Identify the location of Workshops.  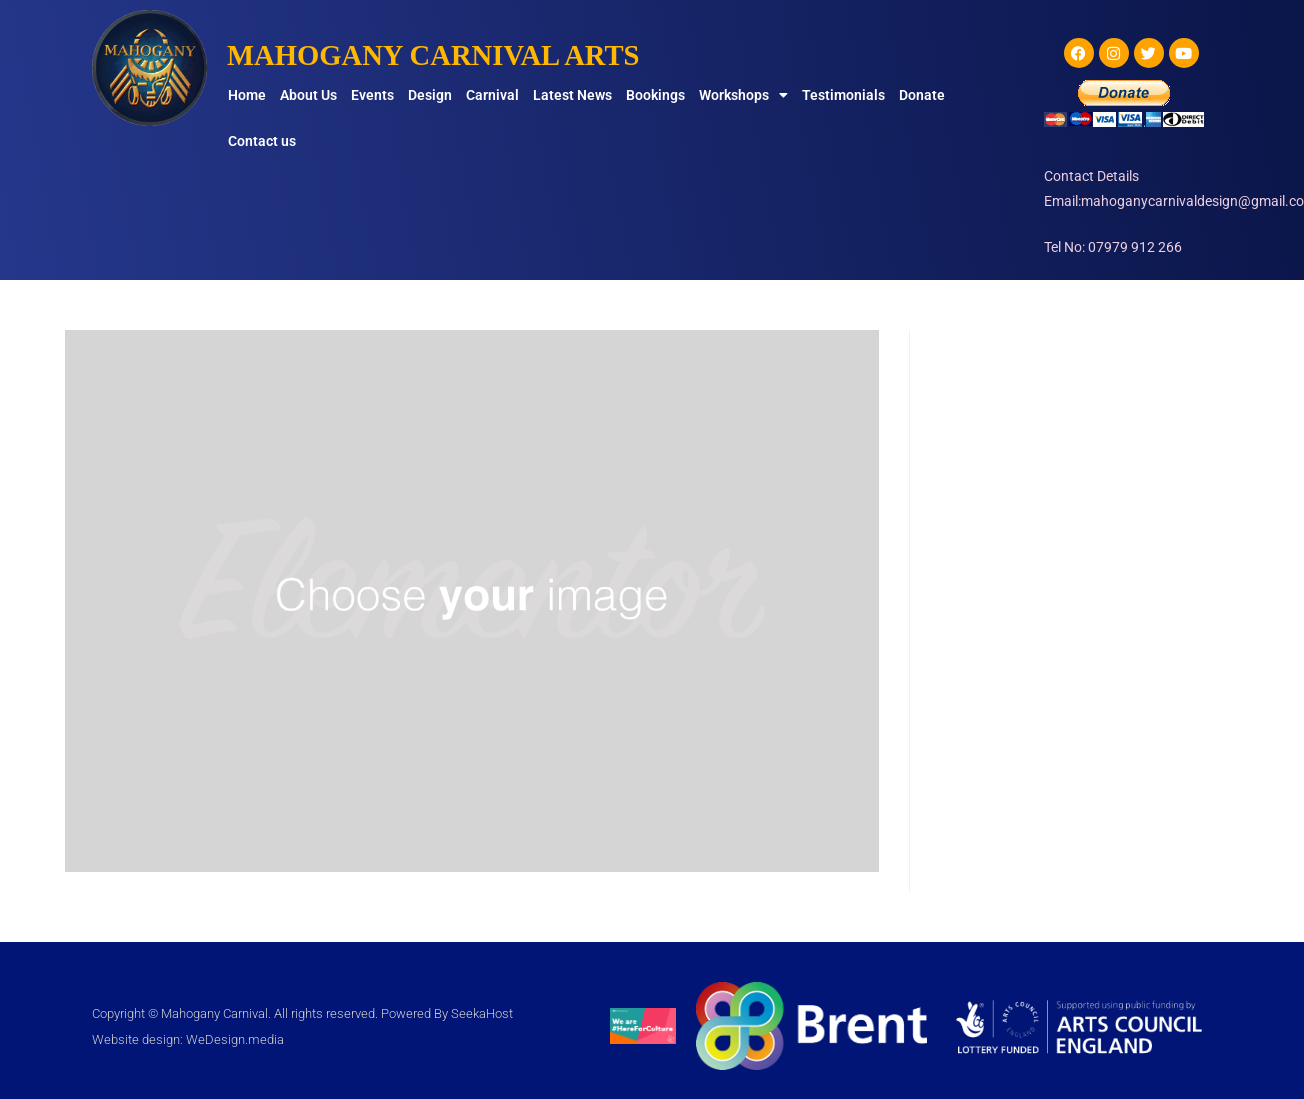
(743, 95).